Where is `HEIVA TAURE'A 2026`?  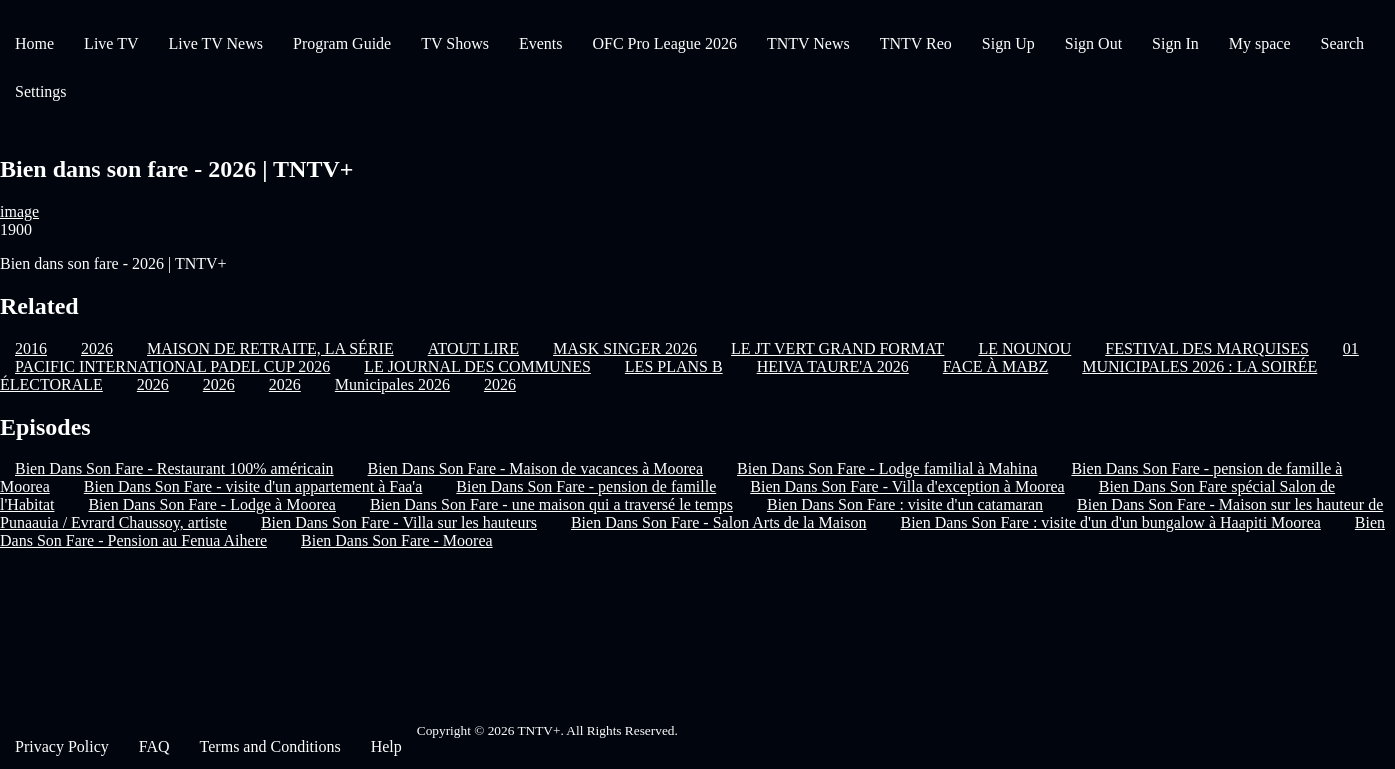 HEIVA TAURE'A 2026 is located at coordinates (833, 366).